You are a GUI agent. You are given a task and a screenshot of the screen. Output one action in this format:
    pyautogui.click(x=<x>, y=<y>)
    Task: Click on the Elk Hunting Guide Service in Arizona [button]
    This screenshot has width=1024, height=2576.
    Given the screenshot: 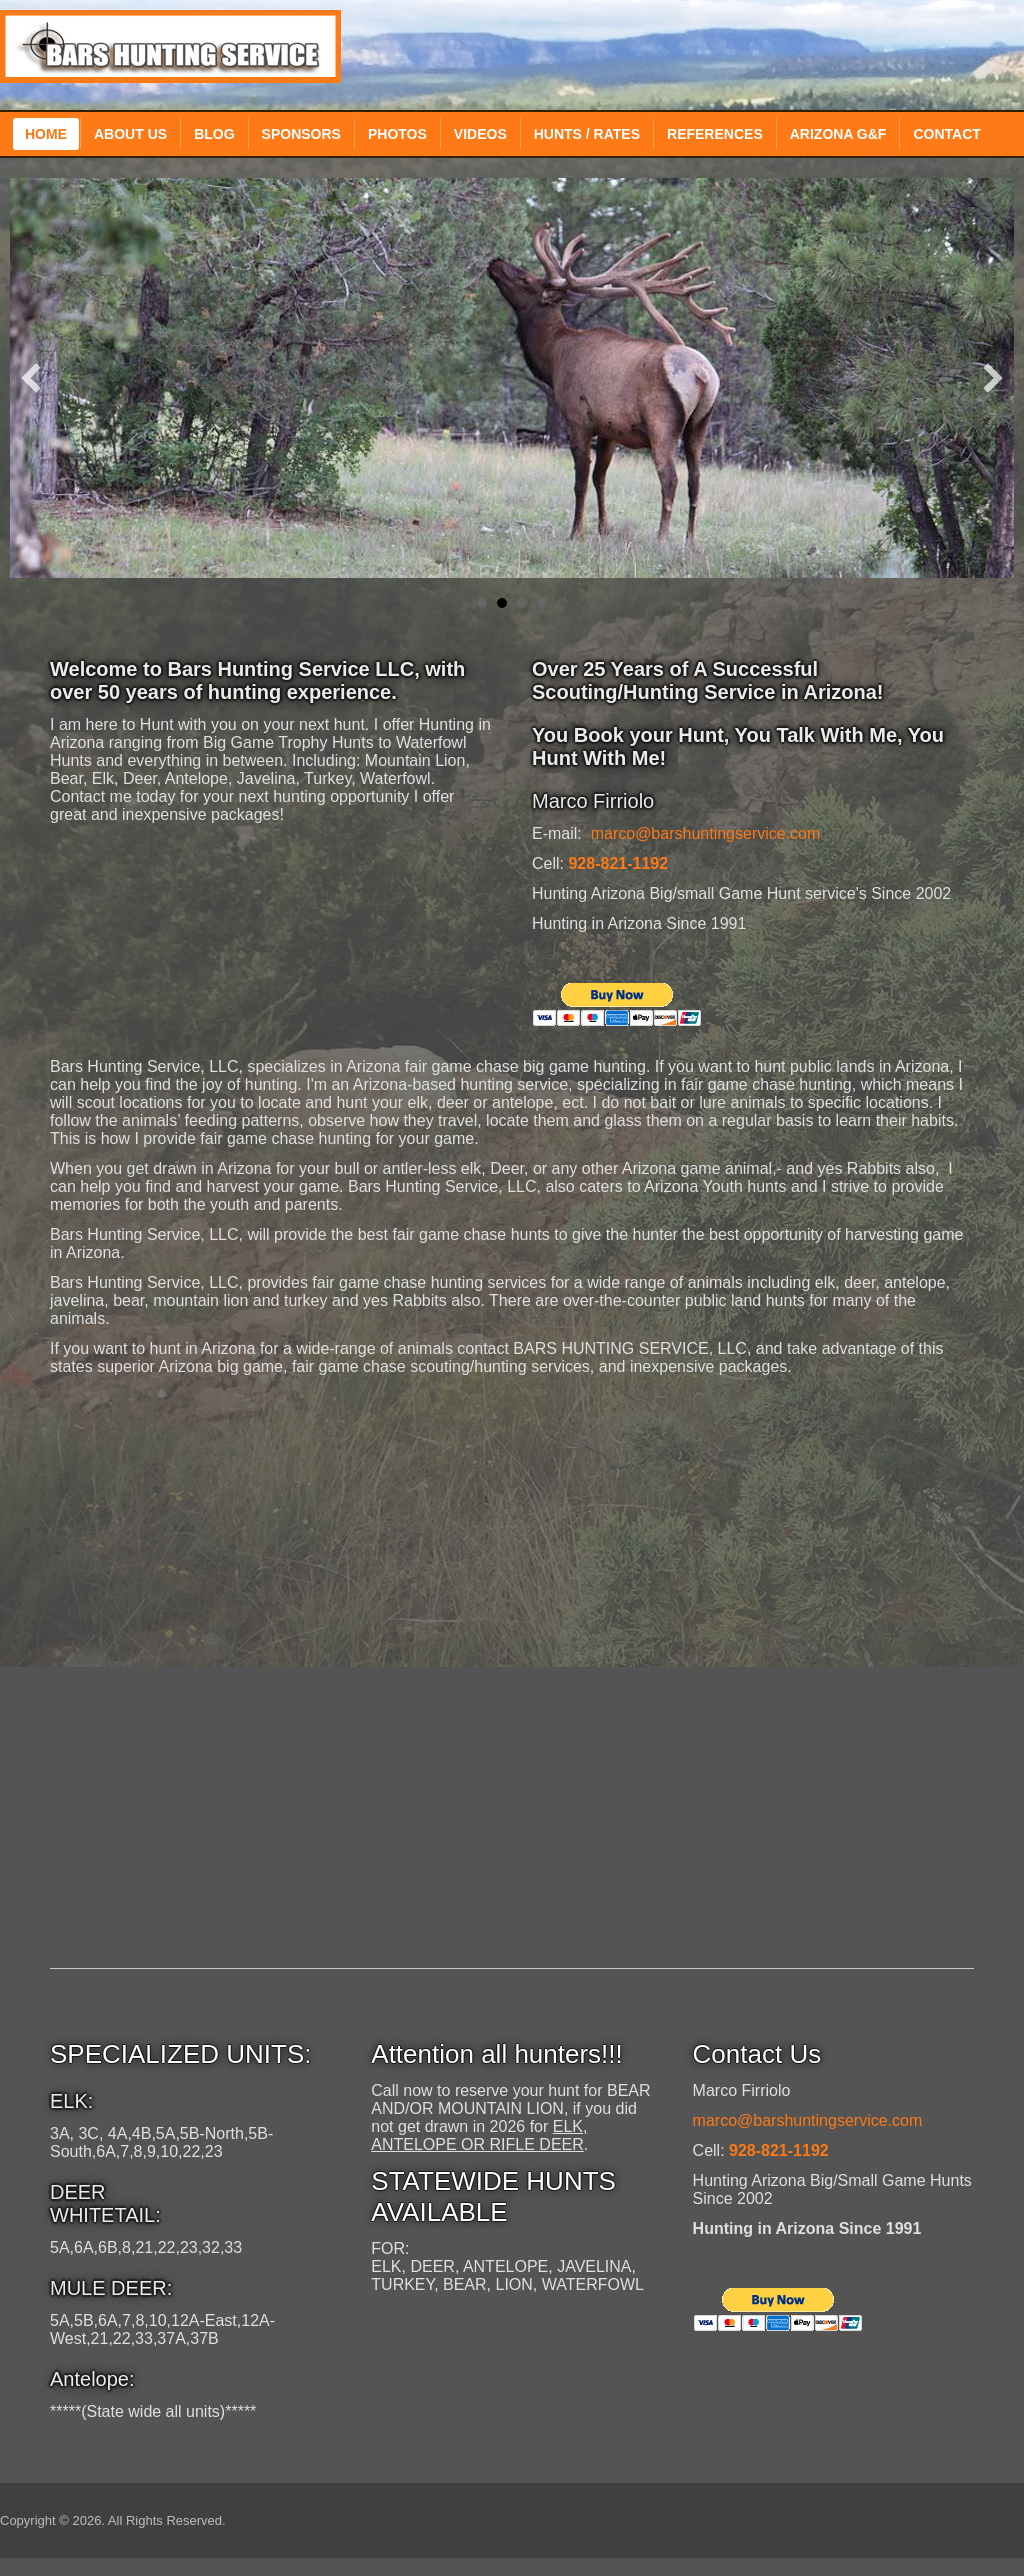 What is the action you would take?
    pyautogui.click(x=482, y=603)
    